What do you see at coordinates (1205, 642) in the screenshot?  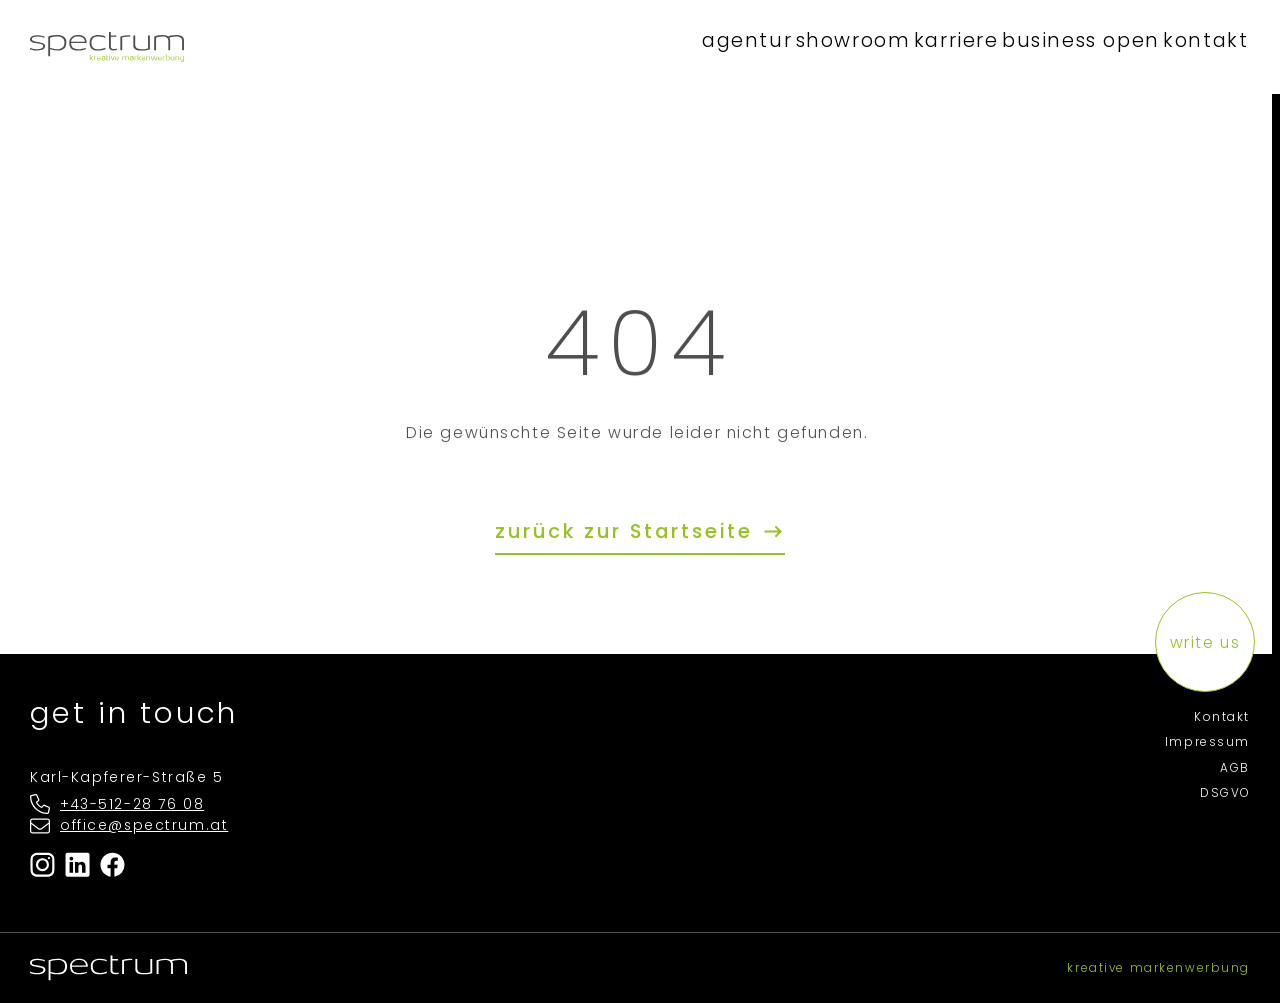 I see `write us [button]` at bounding box center [1205, 642].